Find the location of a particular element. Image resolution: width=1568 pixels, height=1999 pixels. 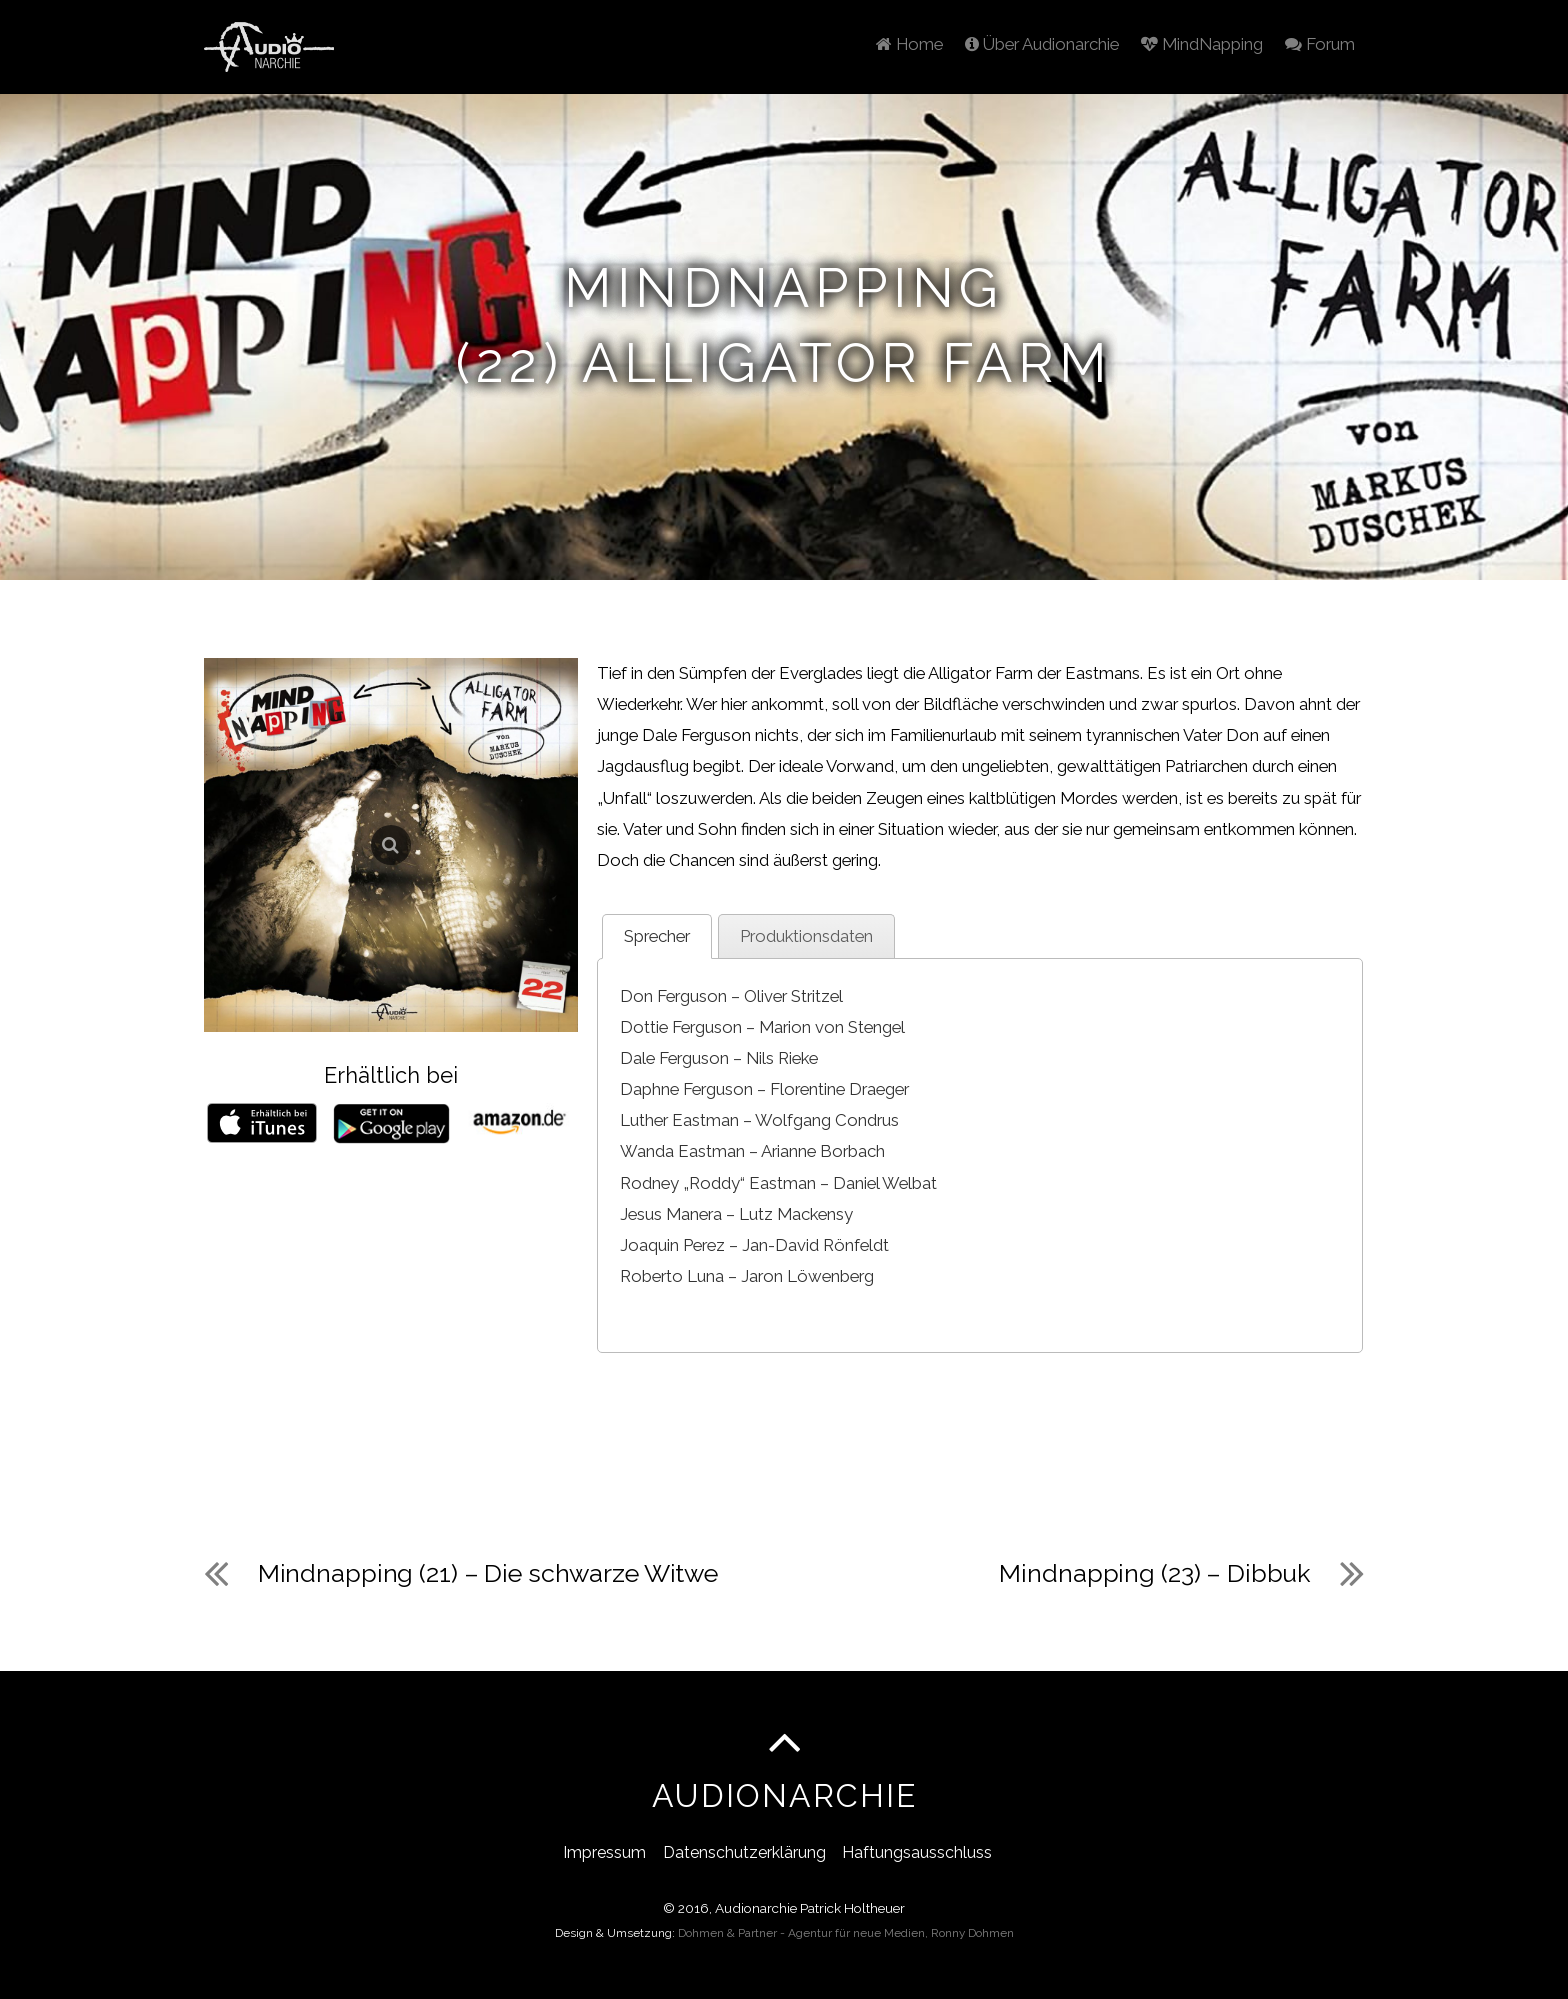

Impressum is located at coordinates (604, 1851).